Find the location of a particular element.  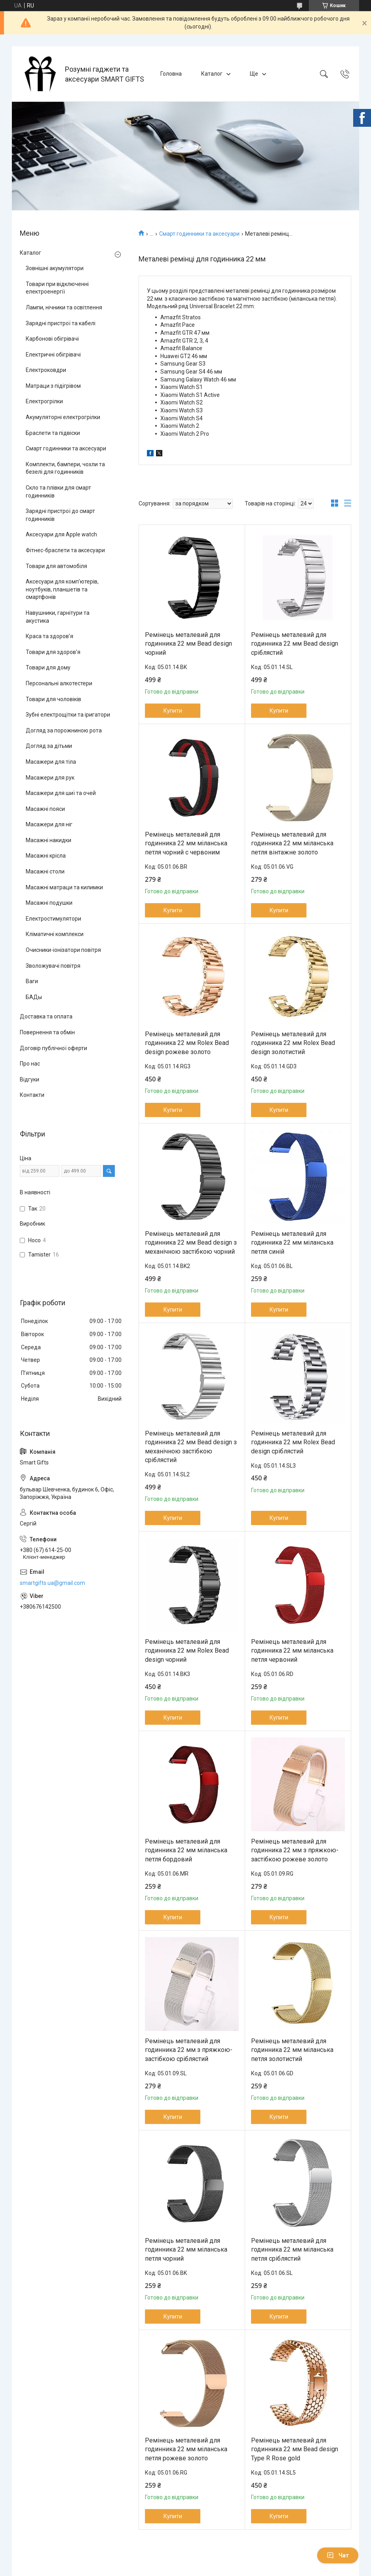

Догляд за порожниною рота is located at coordinates (64, 730).